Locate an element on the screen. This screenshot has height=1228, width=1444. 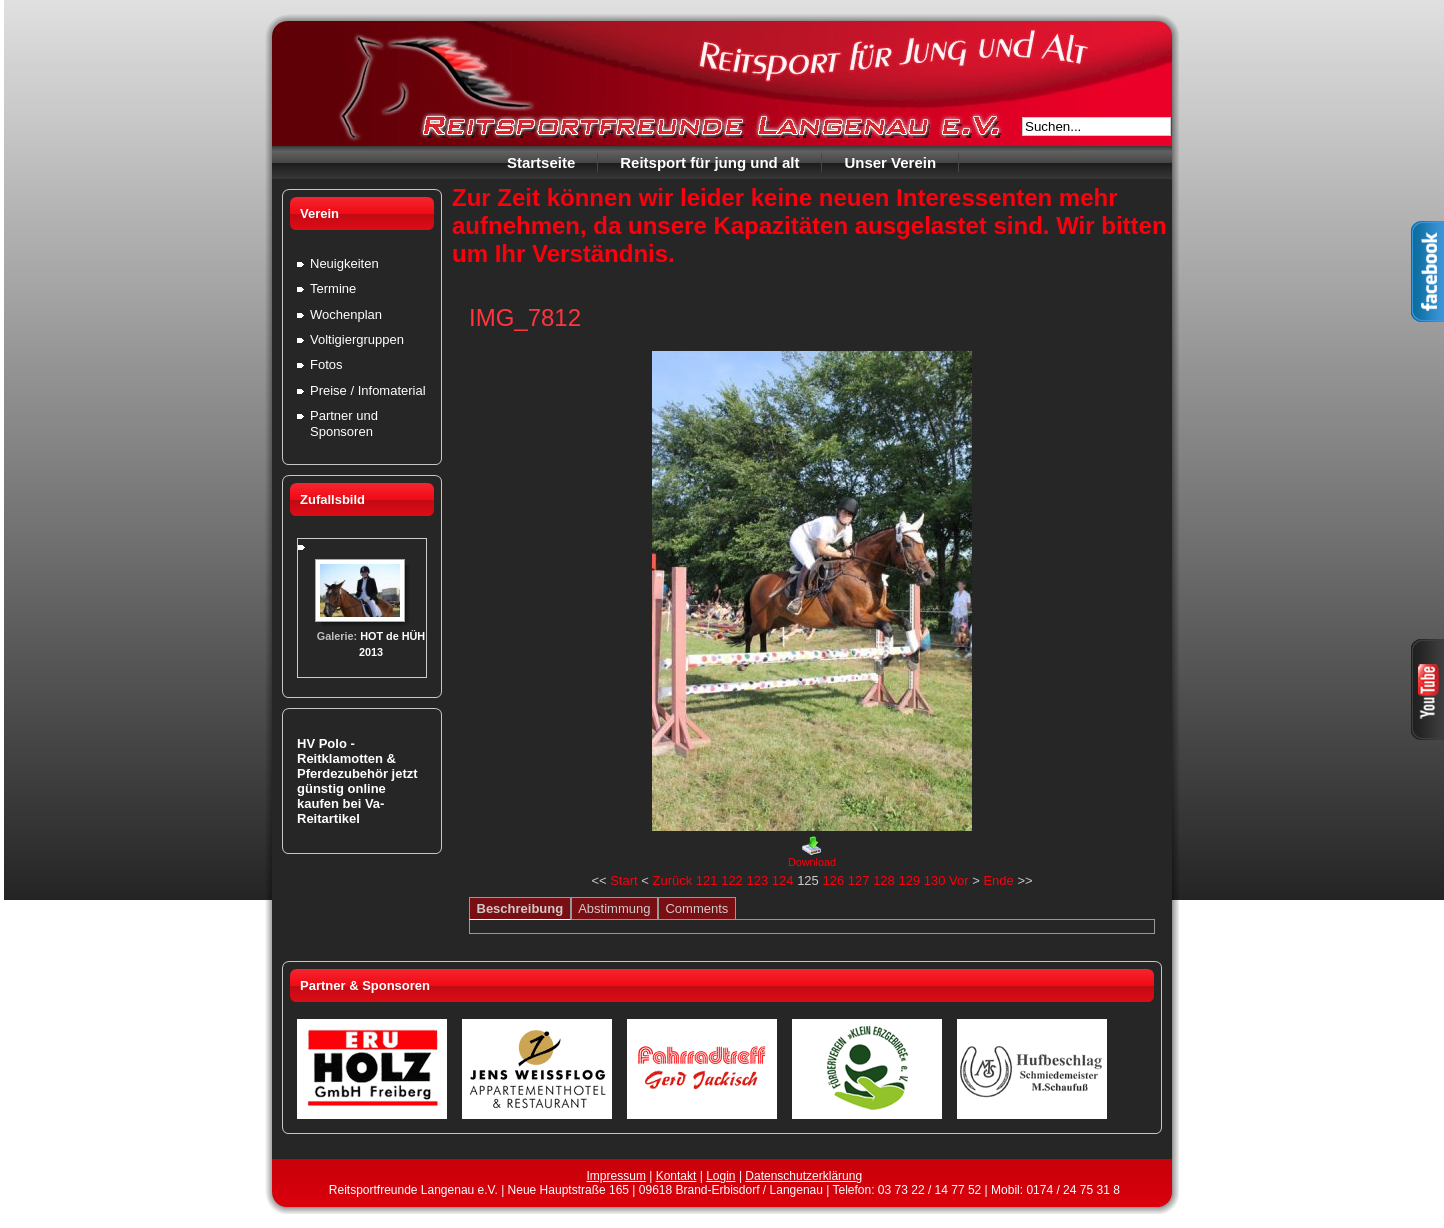
122 is located at coordinates (732, 880).